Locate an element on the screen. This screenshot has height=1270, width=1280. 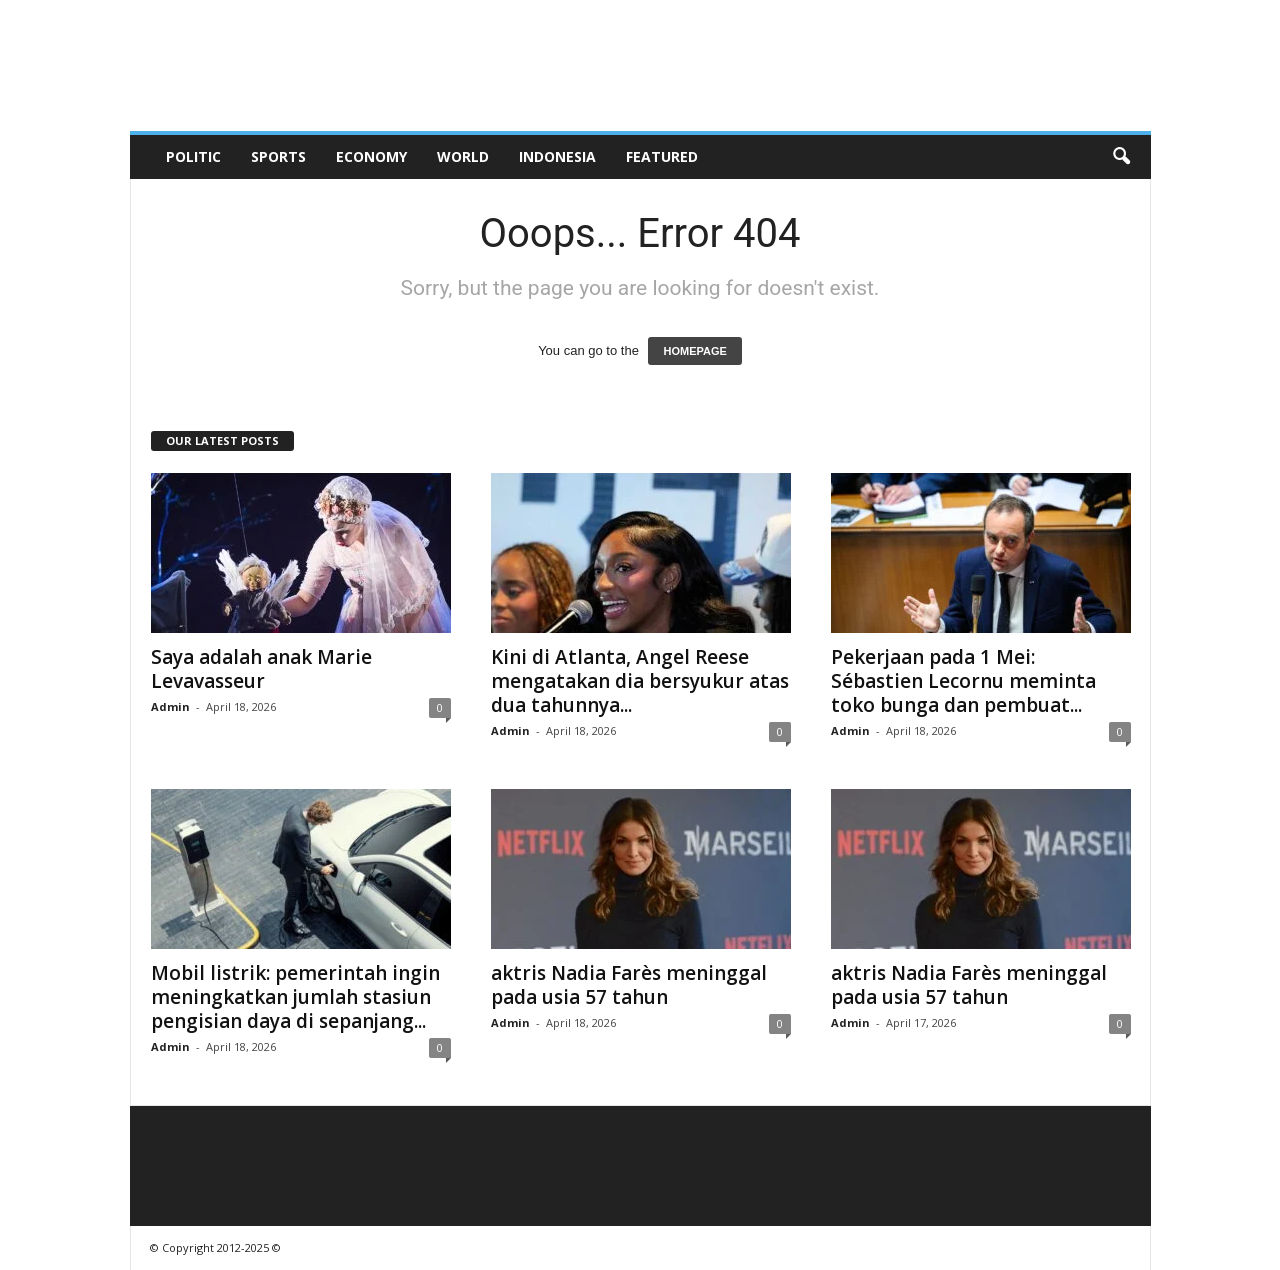
Sports is located at coordinates (278, 156).